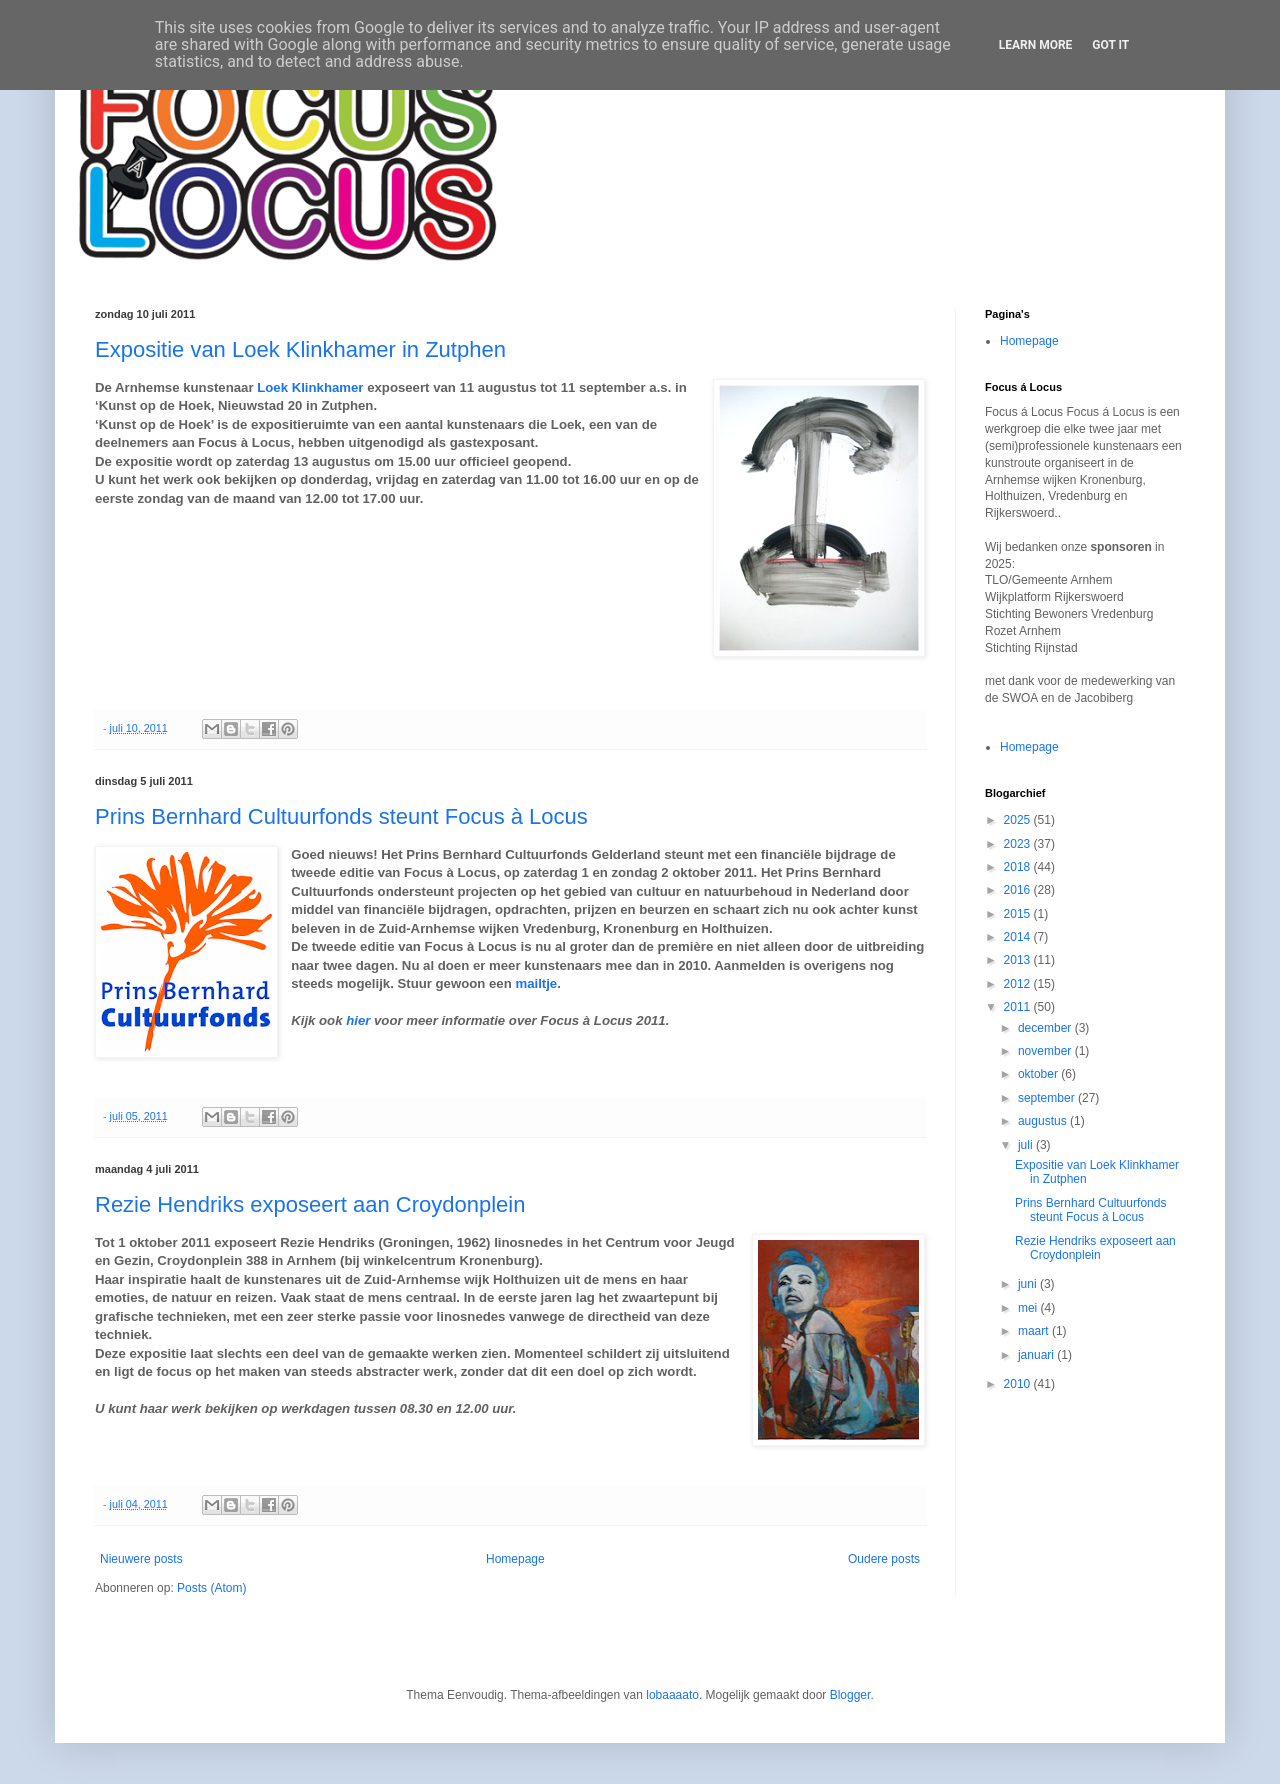  What do you see at coordinates (1048, 1098) in the screenshot?
I see `september` at bounding box center [1048, 1098].